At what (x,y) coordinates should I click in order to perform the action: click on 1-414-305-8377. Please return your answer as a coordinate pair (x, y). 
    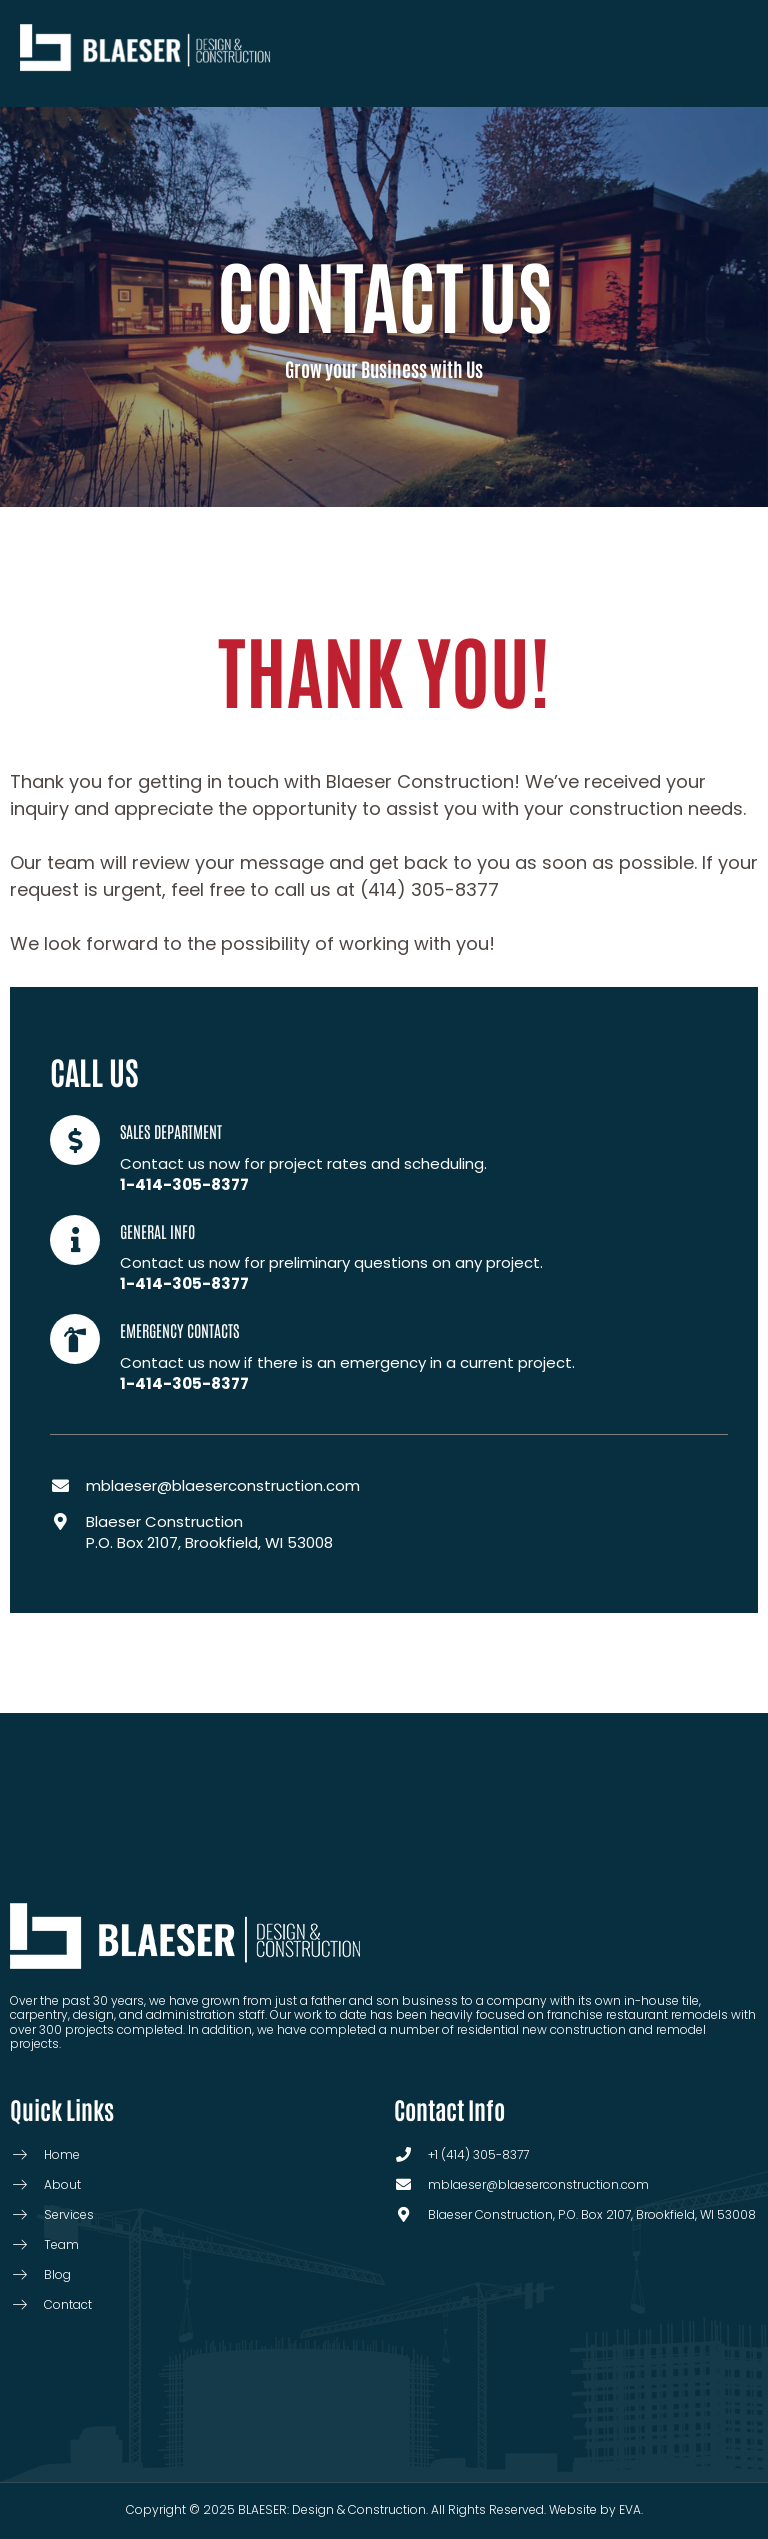
    Looking at the image, I should click on (184, 1184).